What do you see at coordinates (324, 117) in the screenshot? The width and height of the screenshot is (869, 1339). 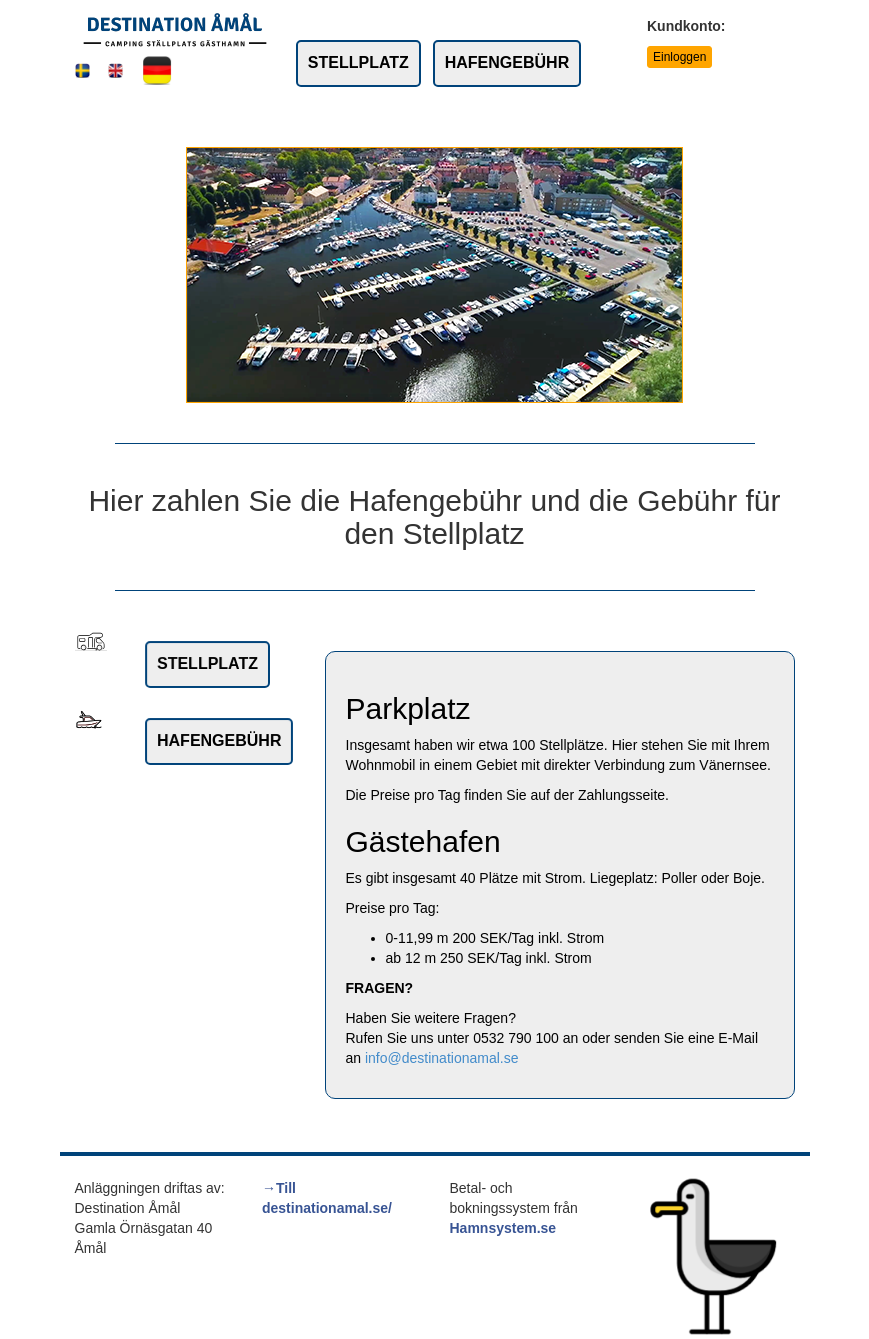 I see `Bedingungen` at bounding box center [324, 117].